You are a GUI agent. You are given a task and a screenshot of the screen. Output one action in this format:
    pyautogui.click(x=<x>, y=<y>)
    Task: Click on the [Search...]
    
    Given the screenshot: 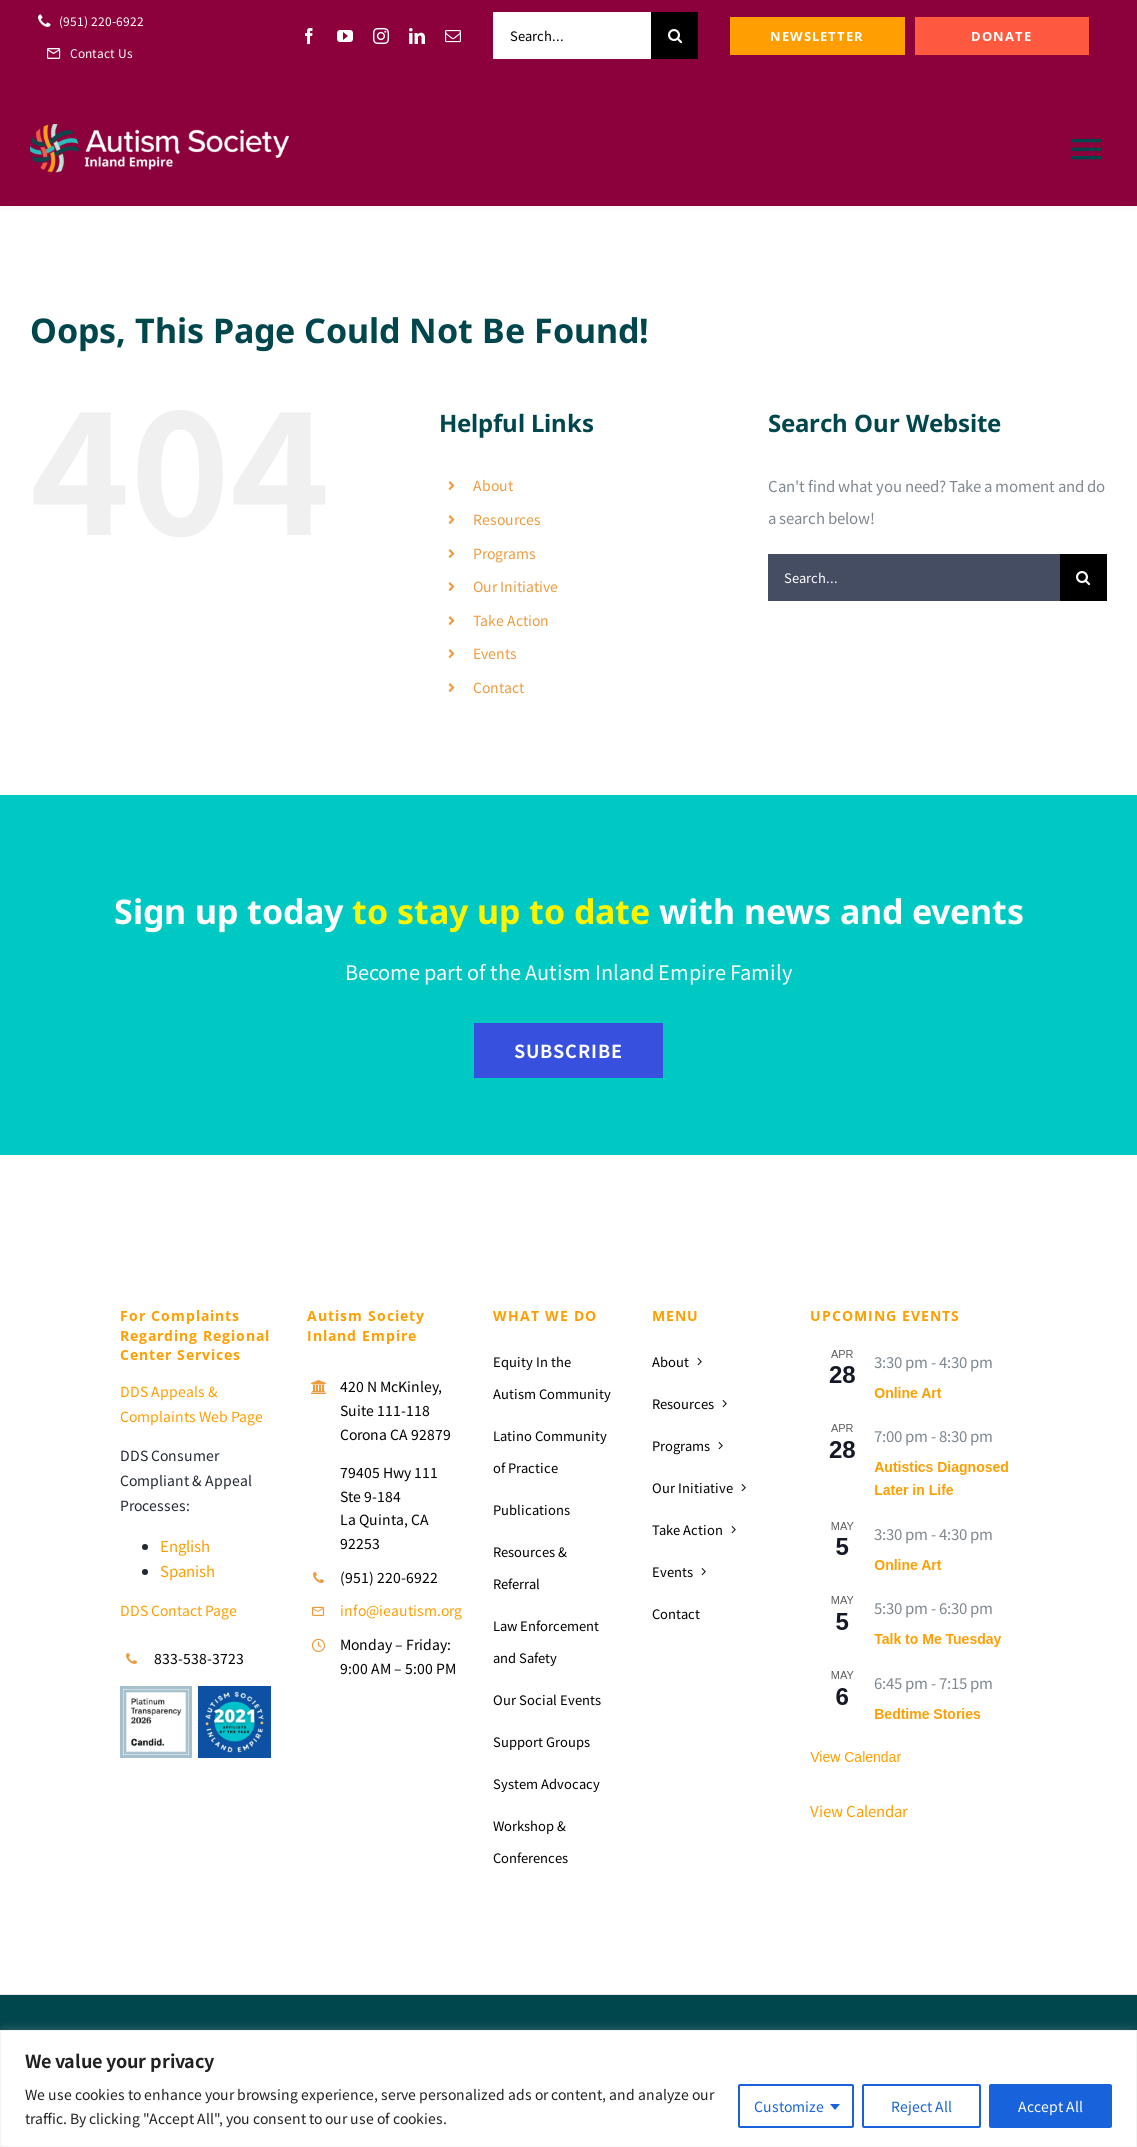 What is the action you would take?
    pyautogui.click(x=572, y=35)
    